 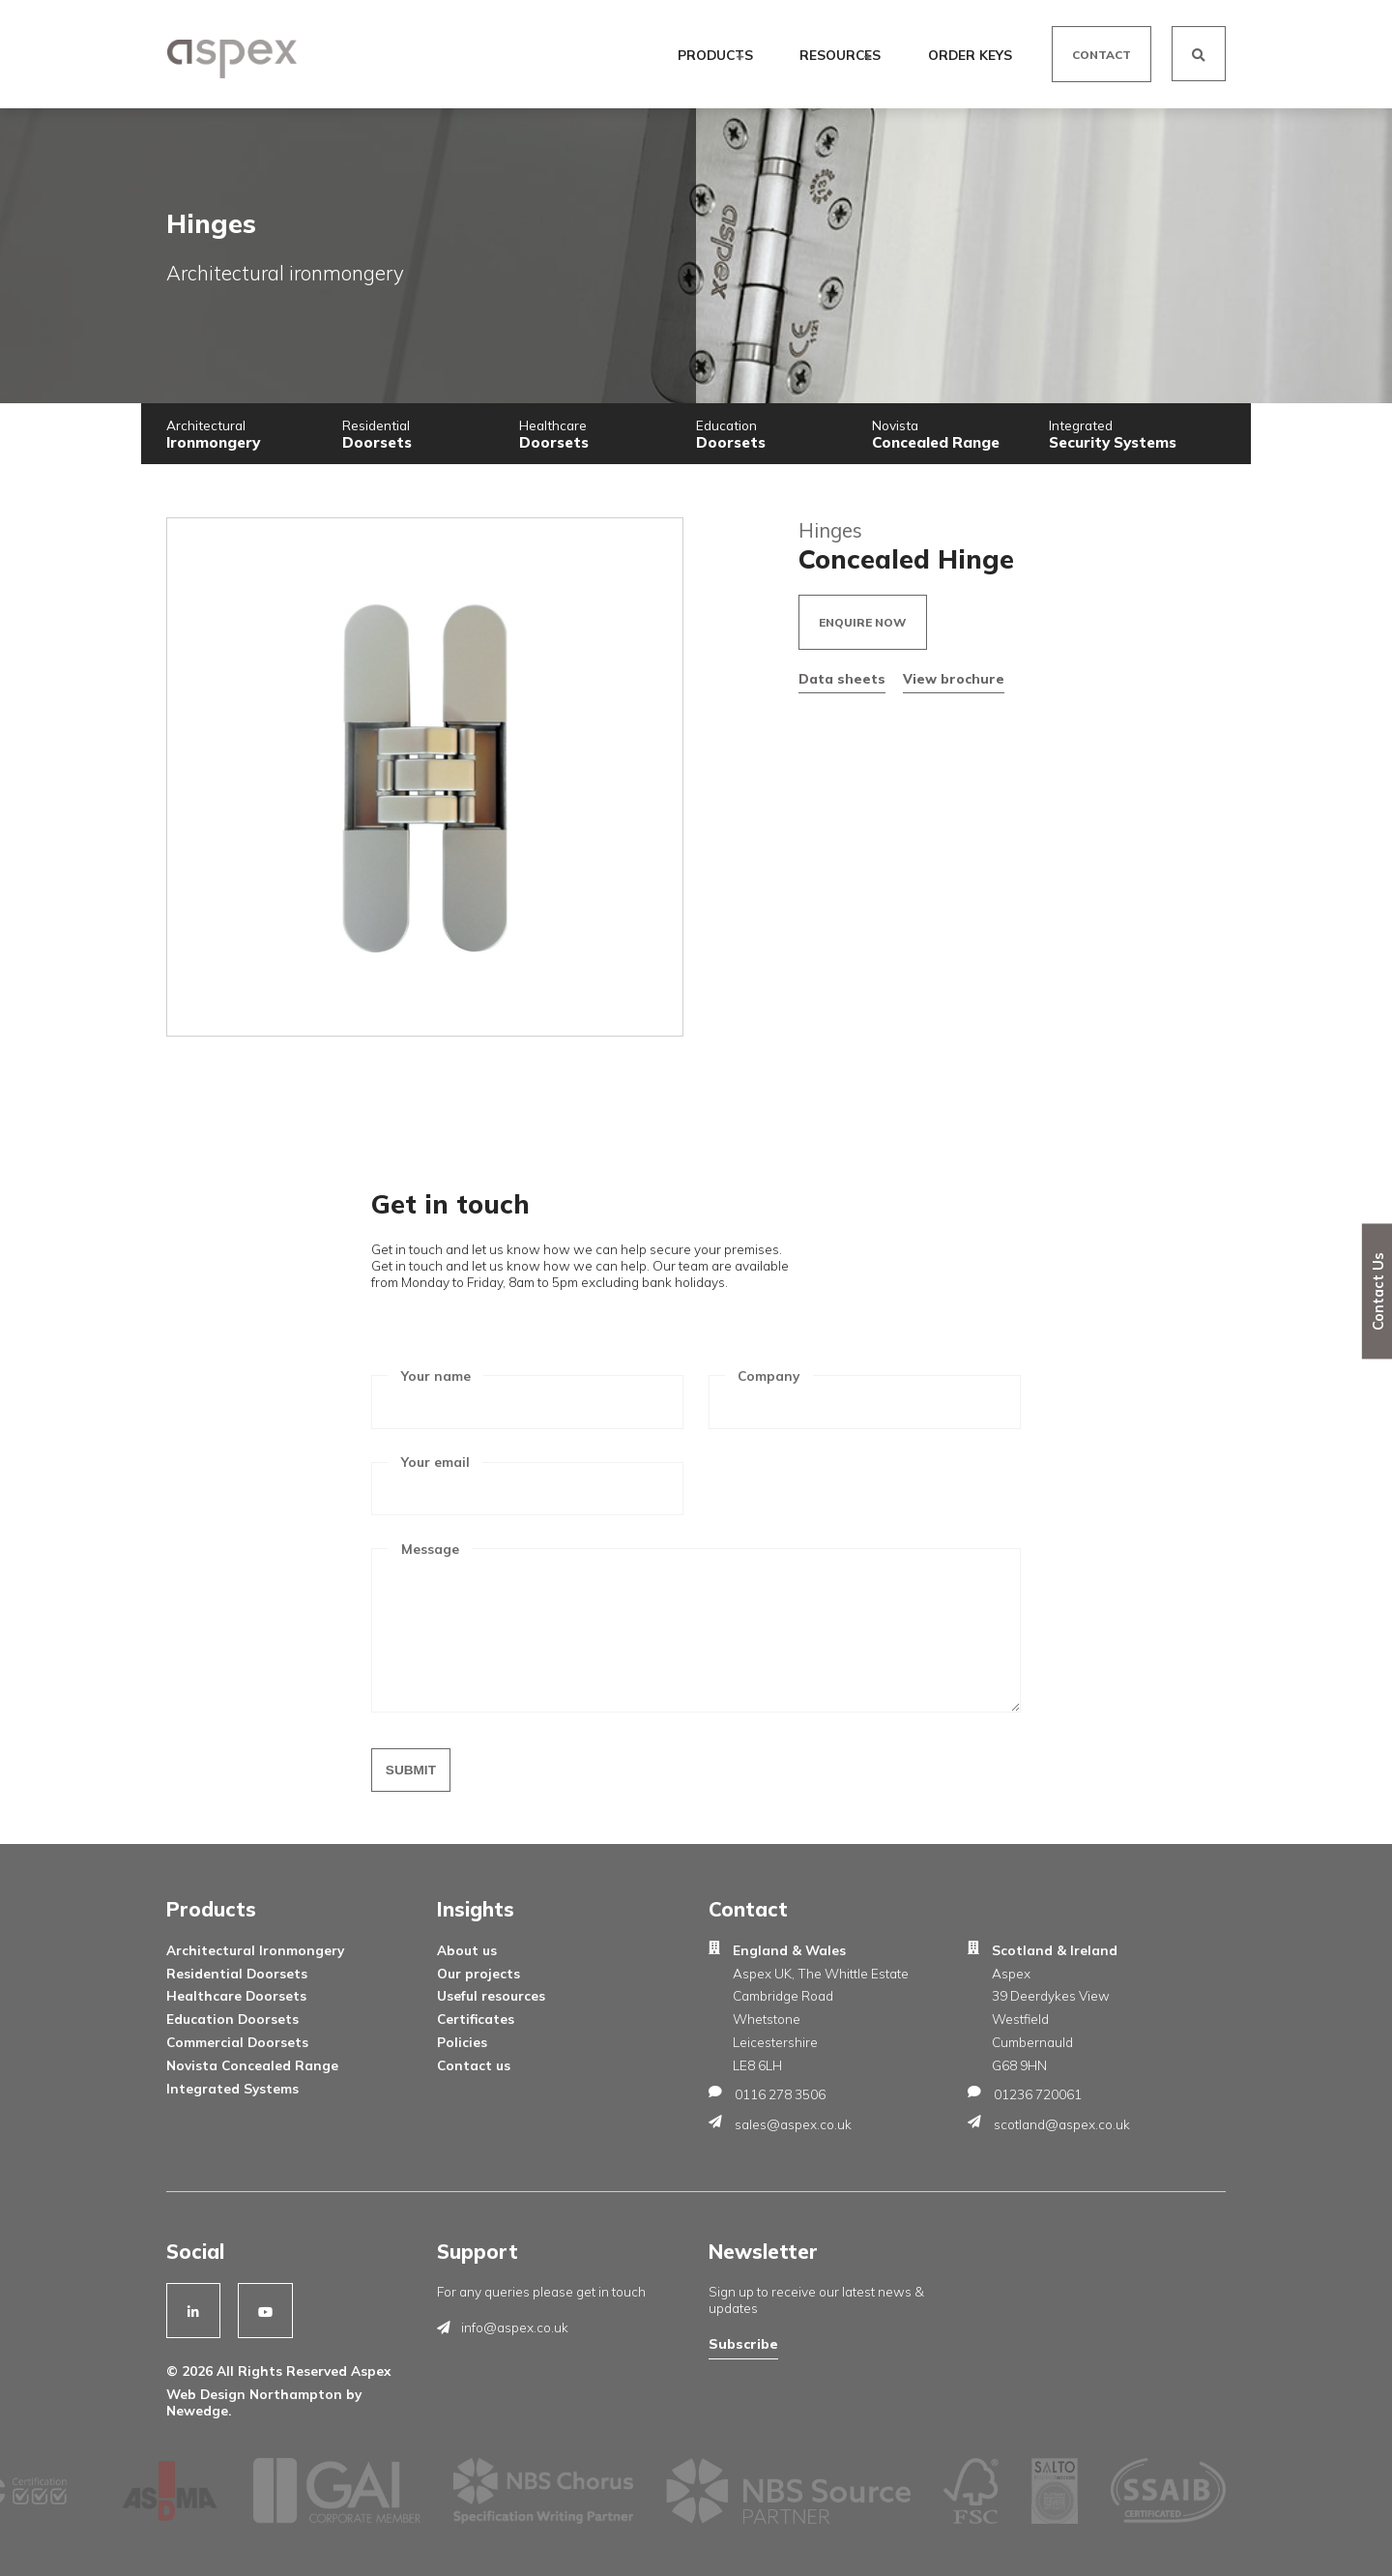 What do you see at coordinates (953, 678) in the screenshot?
I see `View brochure` at bounding box center [953, 678].